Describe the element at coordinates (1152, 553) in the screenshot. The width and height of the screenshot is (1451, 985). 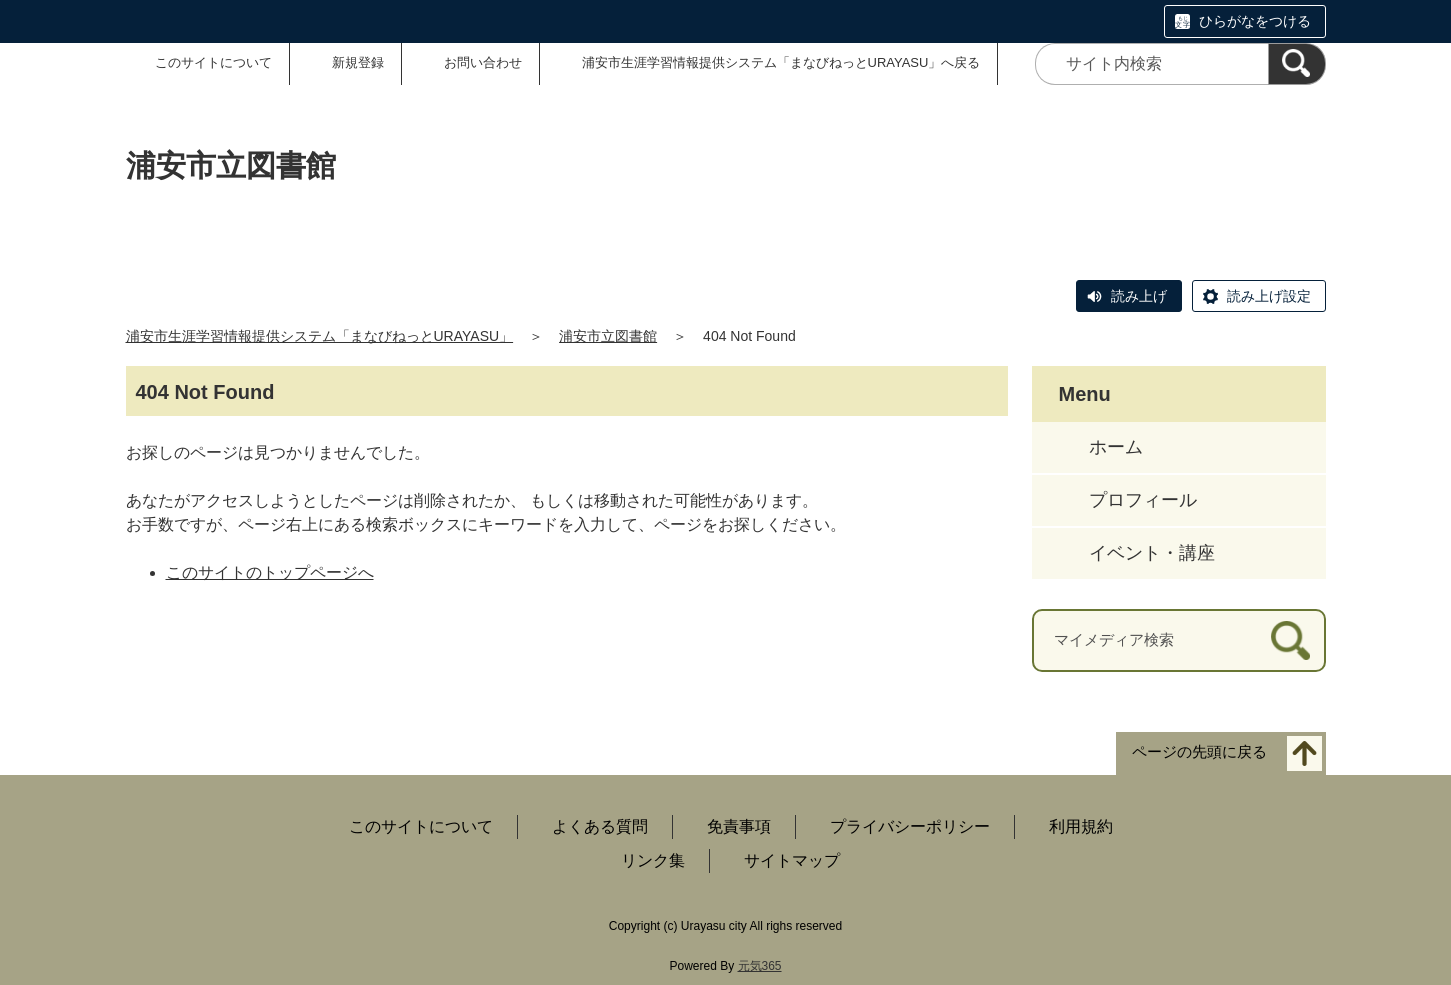
I see `イベント・講座` at that location.